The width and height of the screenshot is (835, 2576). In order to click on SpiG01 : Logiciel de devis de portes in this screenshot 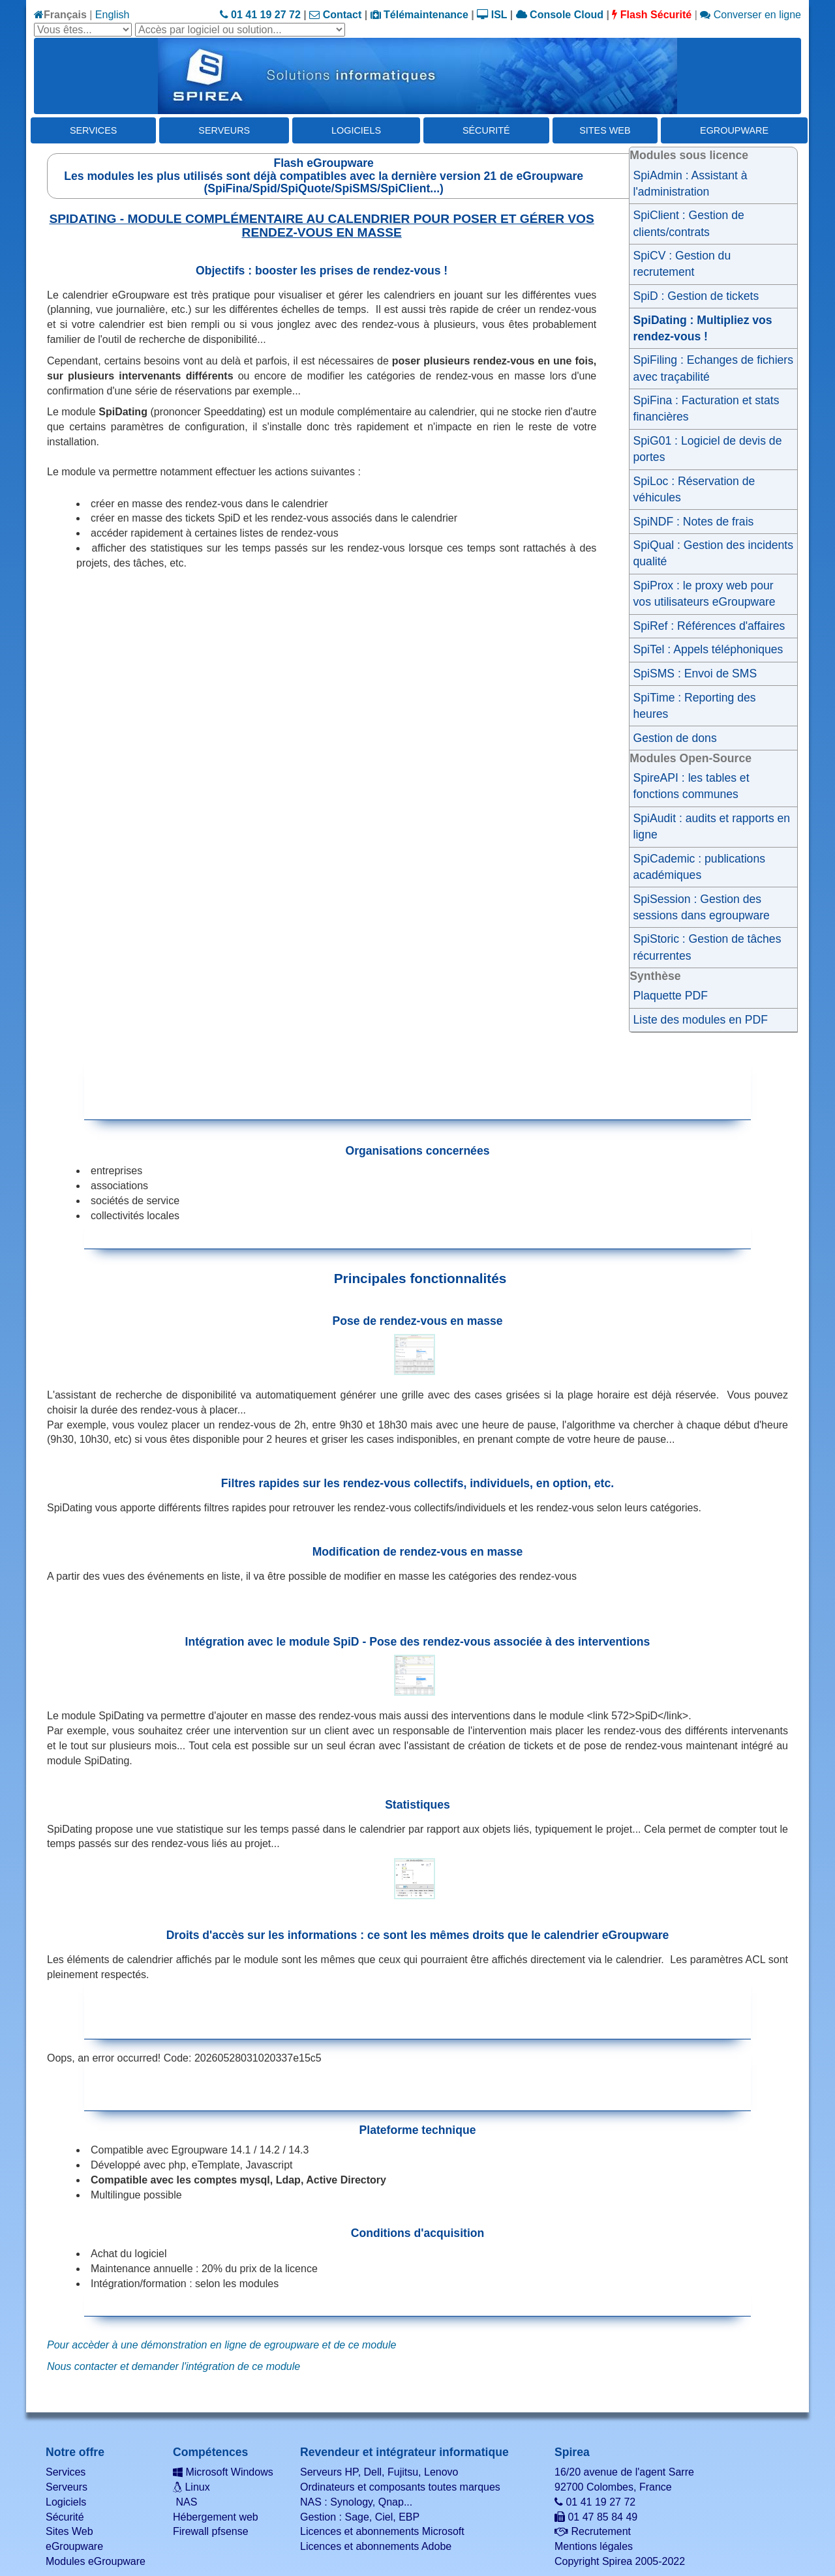, I will do `click(707, 449)`.